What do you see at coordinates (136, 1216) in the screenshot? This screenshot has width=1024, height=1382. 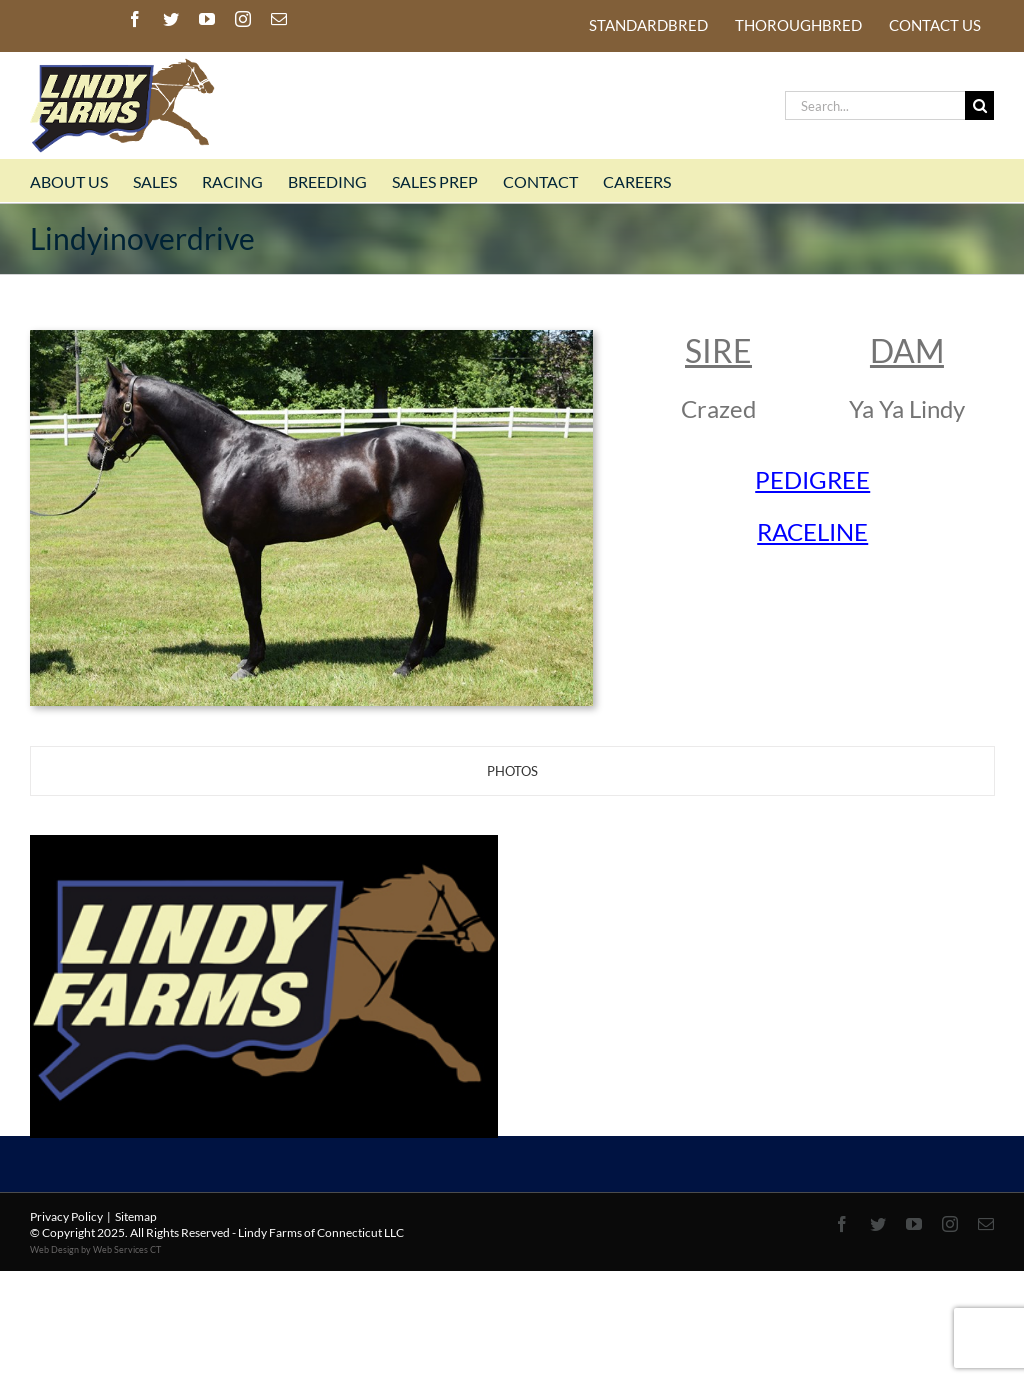 I see `Sitemap` at bounding box center [136, 1216].